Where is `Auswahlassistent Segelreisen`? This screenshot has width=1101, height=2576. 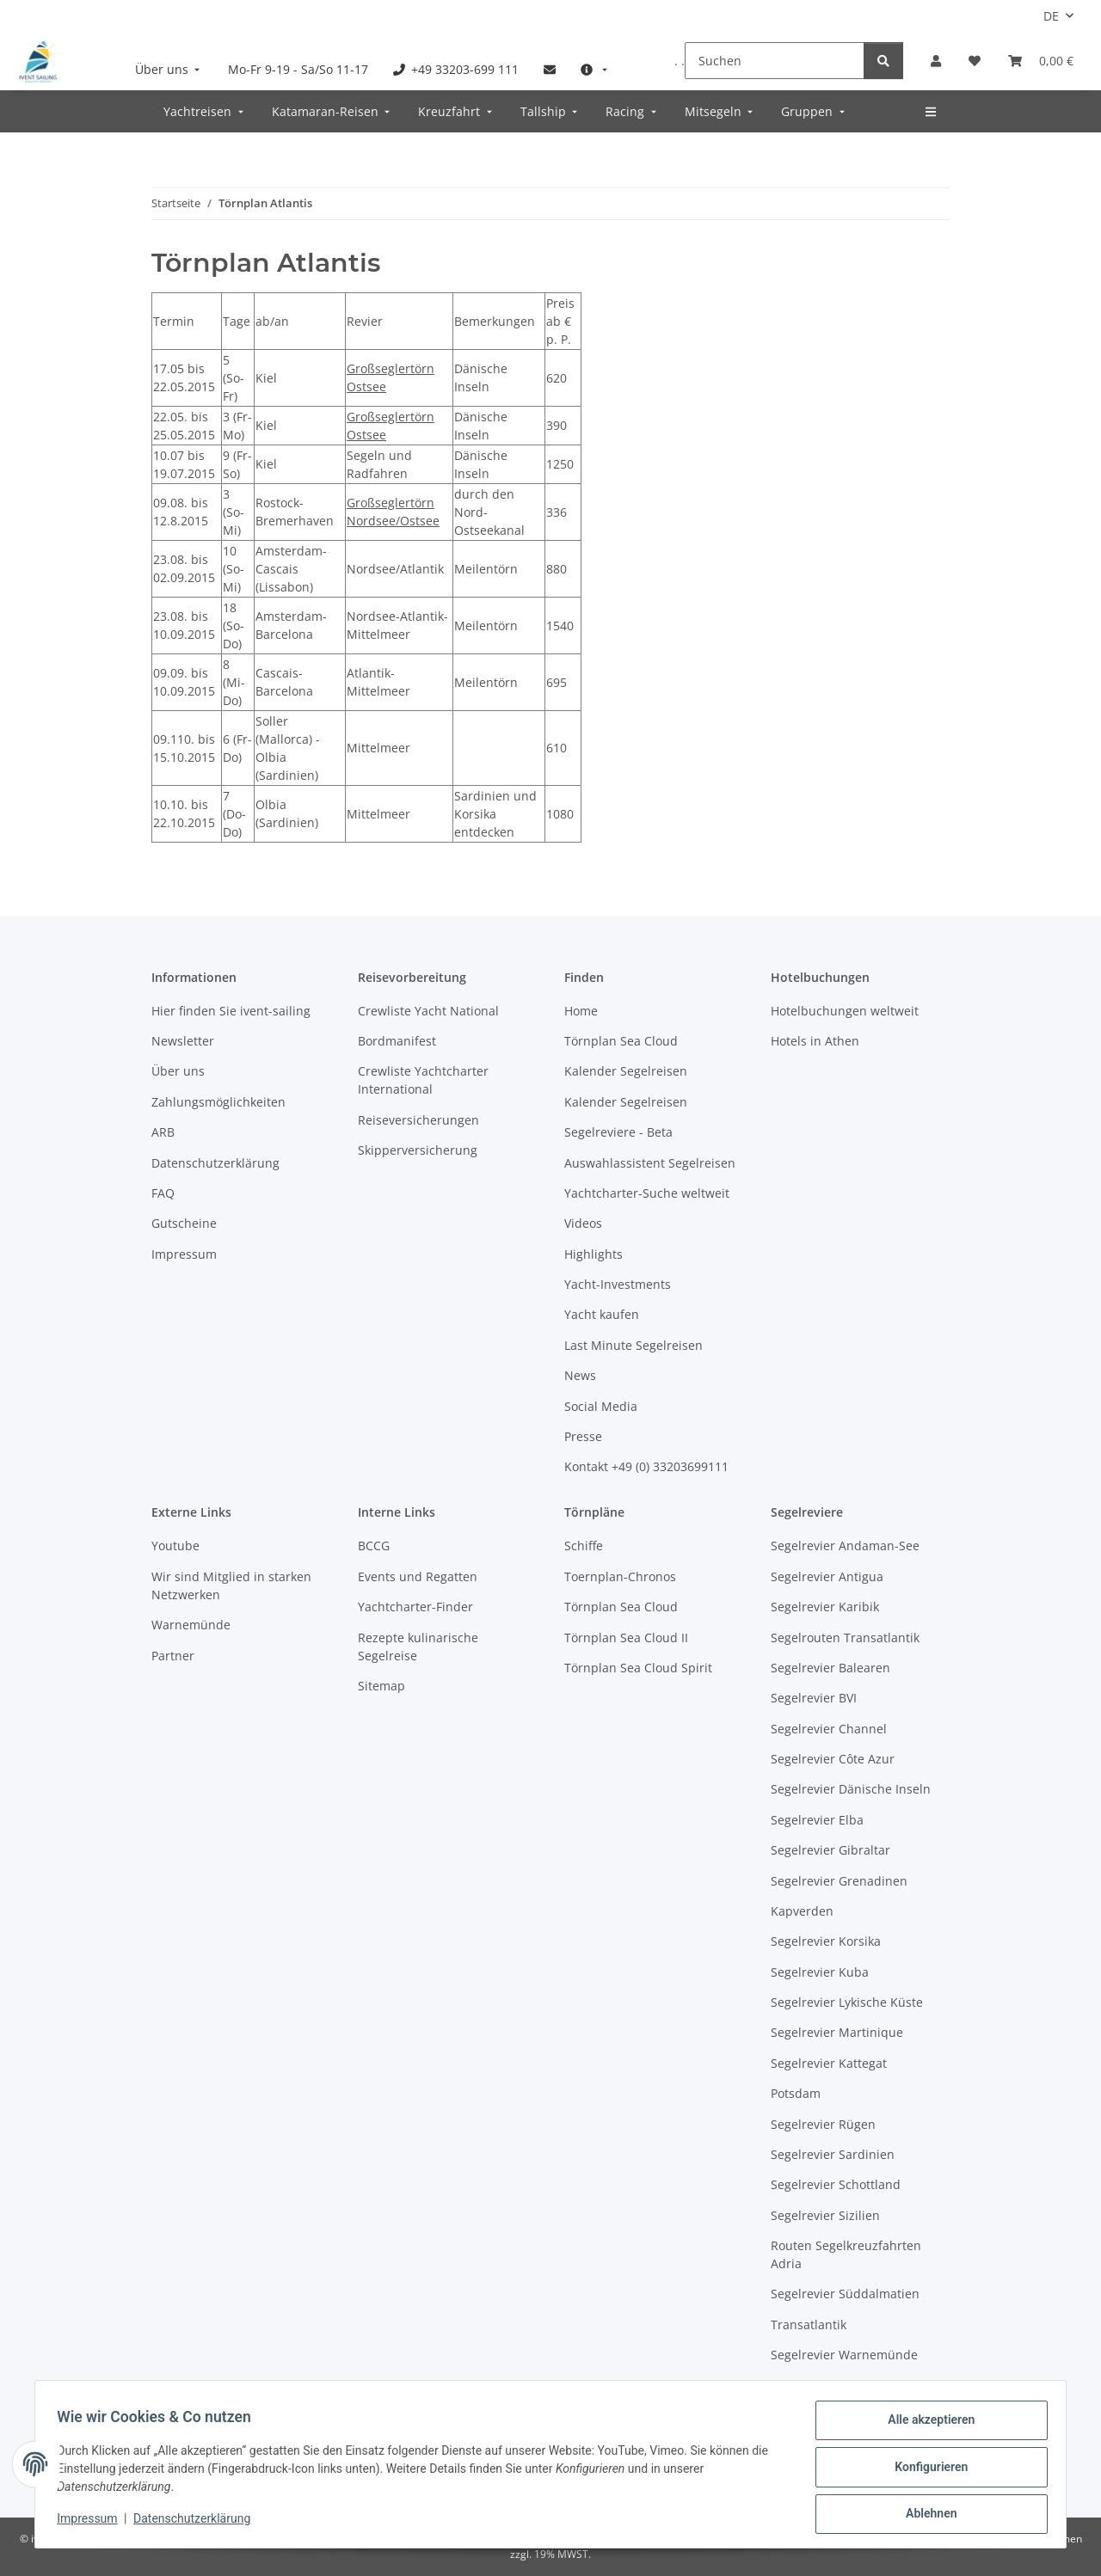 Auswahlassistent Segelreisen is located at coordinates (649, 1163).